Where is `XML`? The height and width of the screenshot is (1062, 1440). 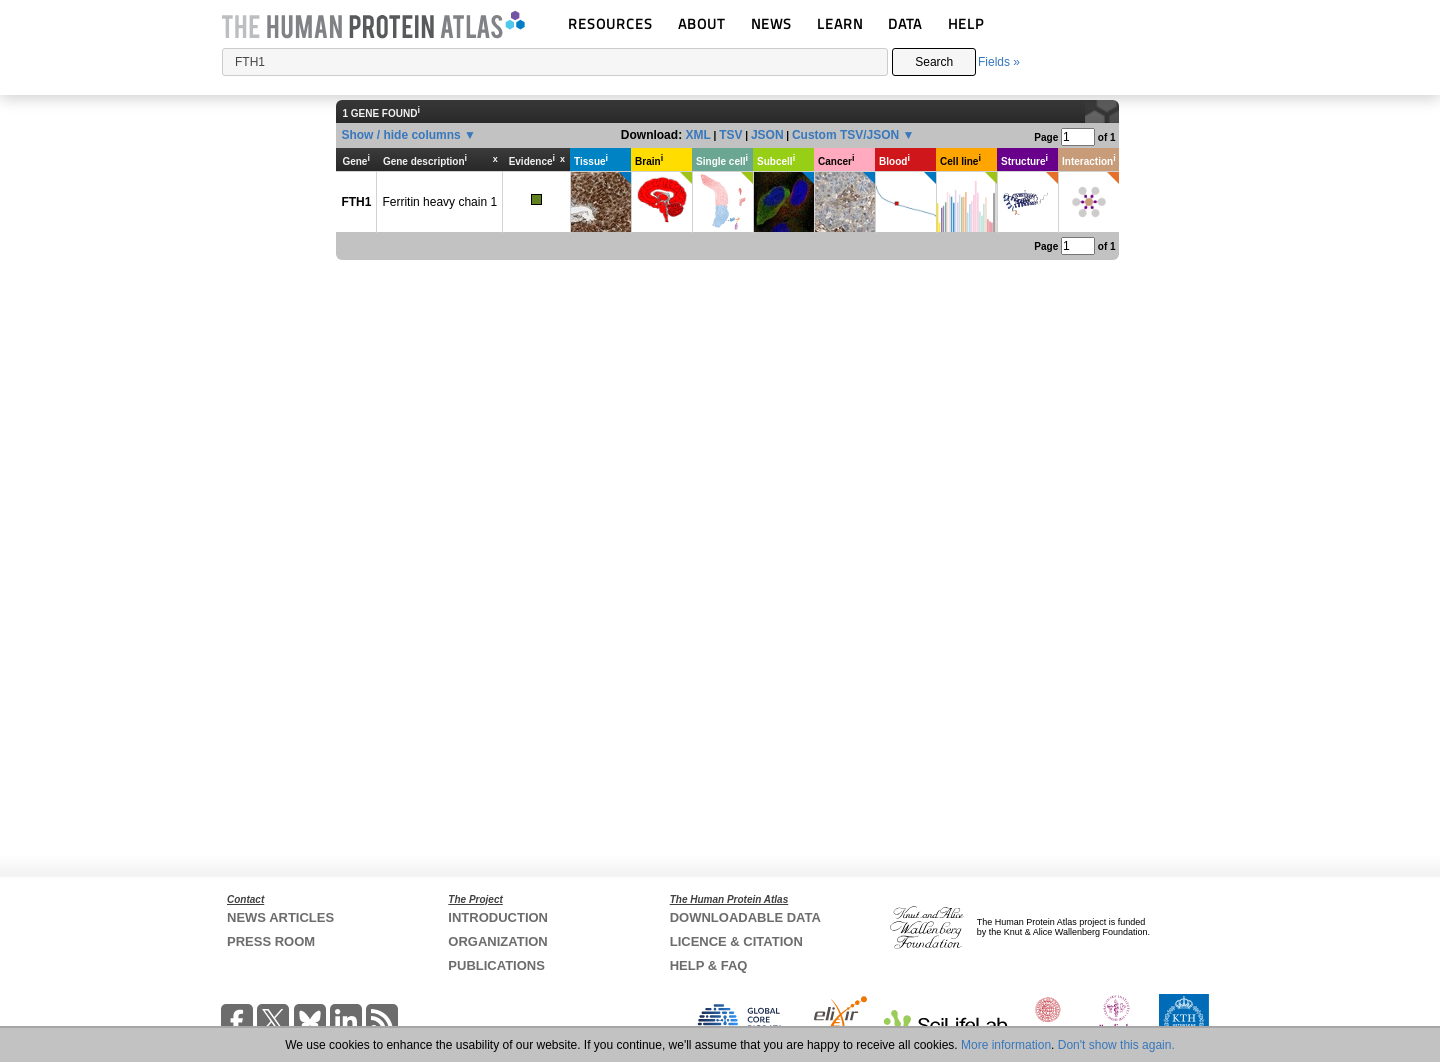 XML is located at coordinates (697, 135).